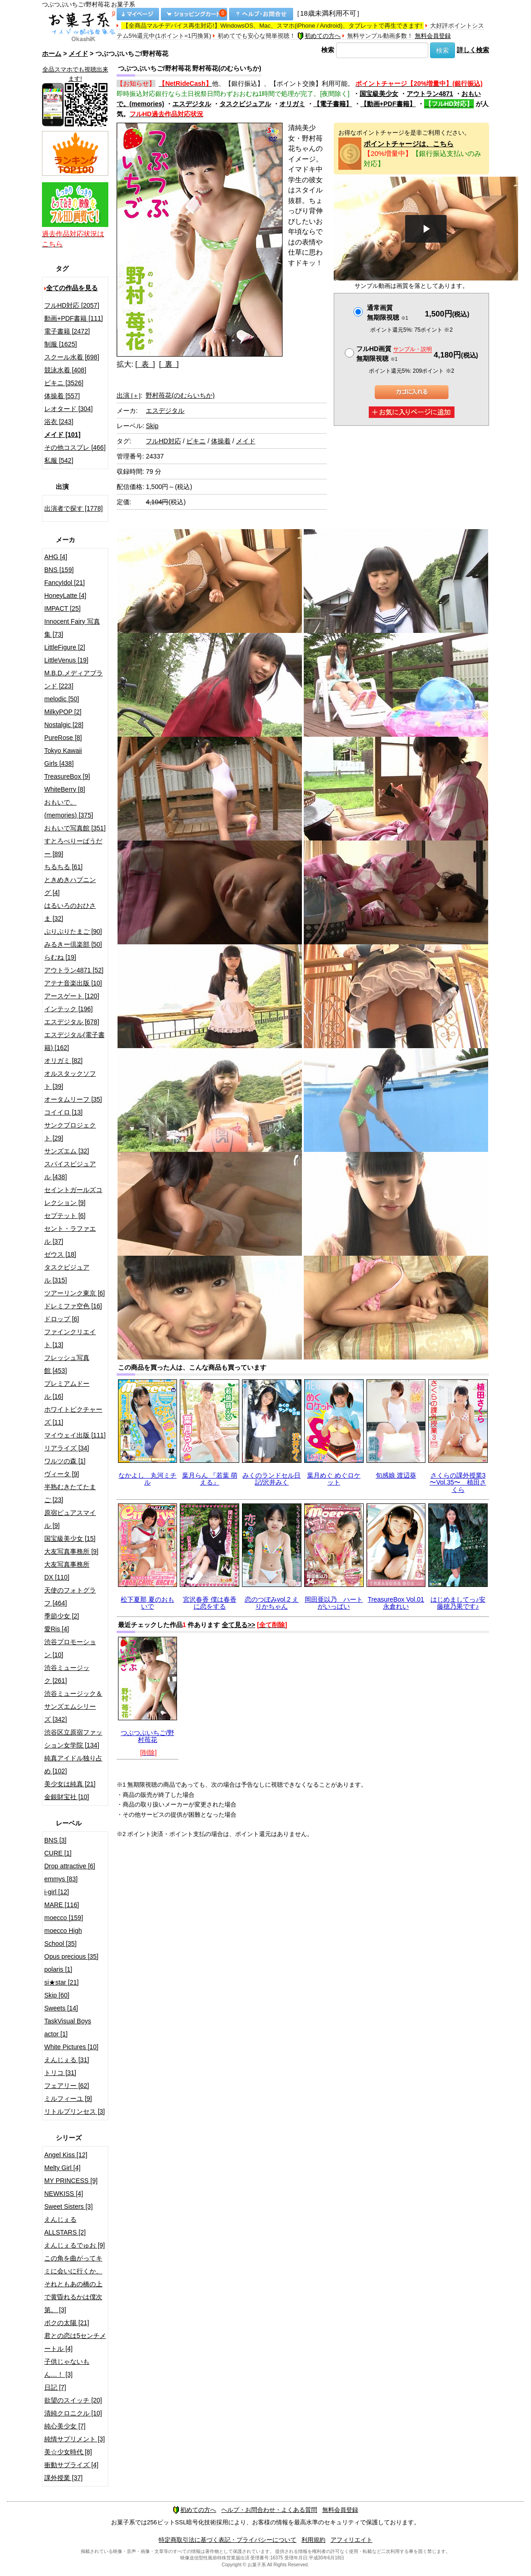 The image size is (531, 2576). Describe the element at coordinates (334, 1603) in the screenshot. I see `岡田亜以乃 ハートがいっぱい` at that location.